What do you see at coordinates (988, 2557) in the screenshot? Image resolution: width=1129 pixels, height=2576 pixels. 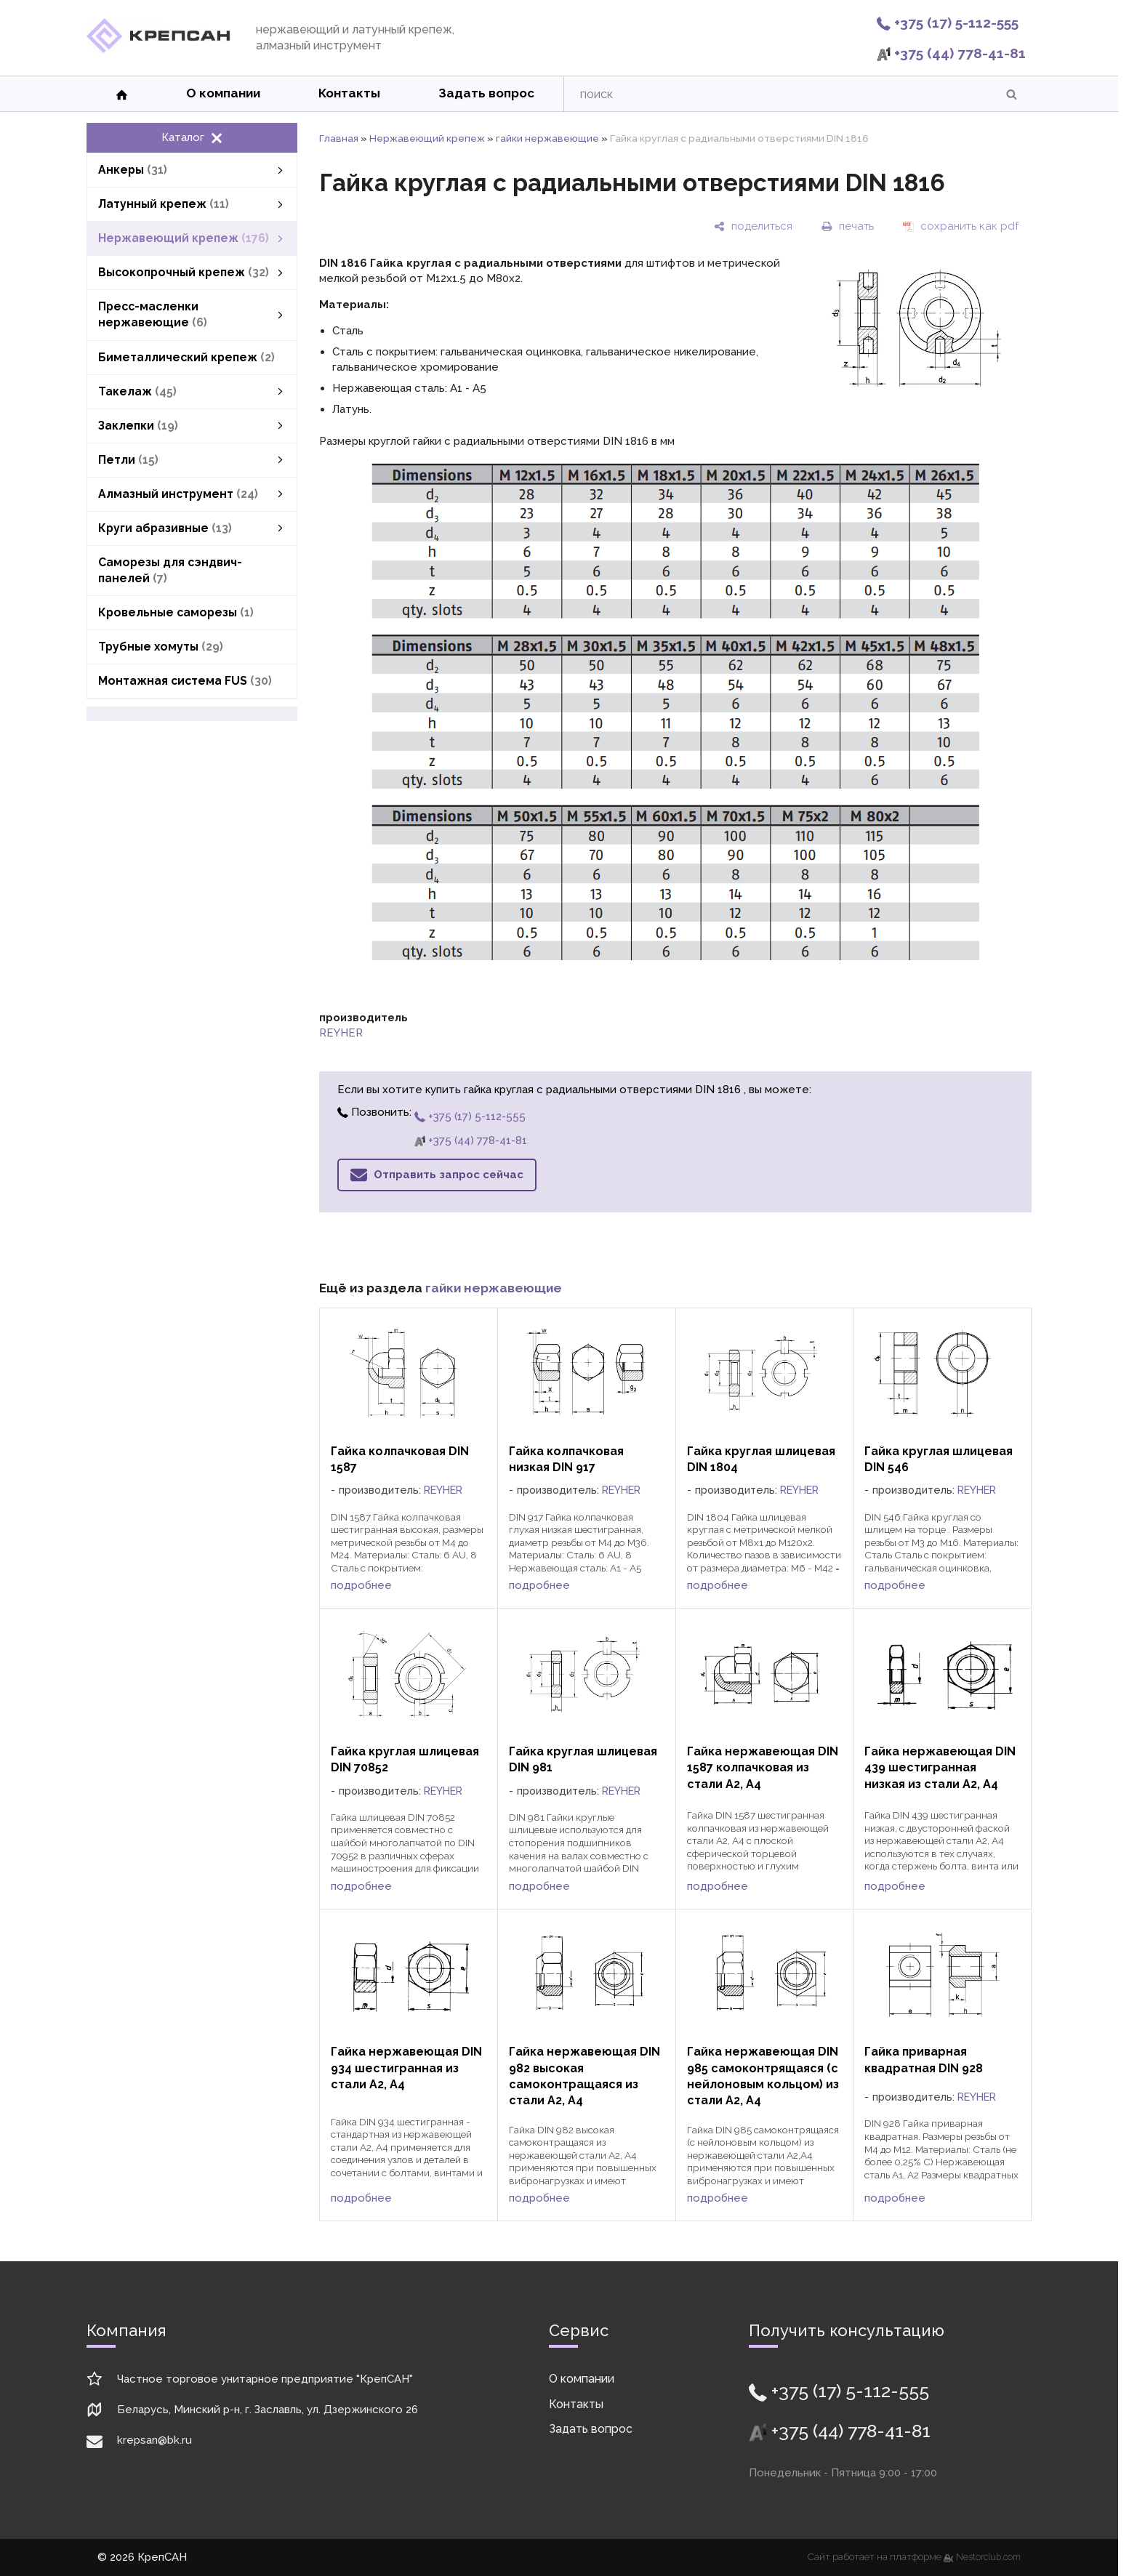 I see `Nestorclub.com` at bounding box center [988, 2557].